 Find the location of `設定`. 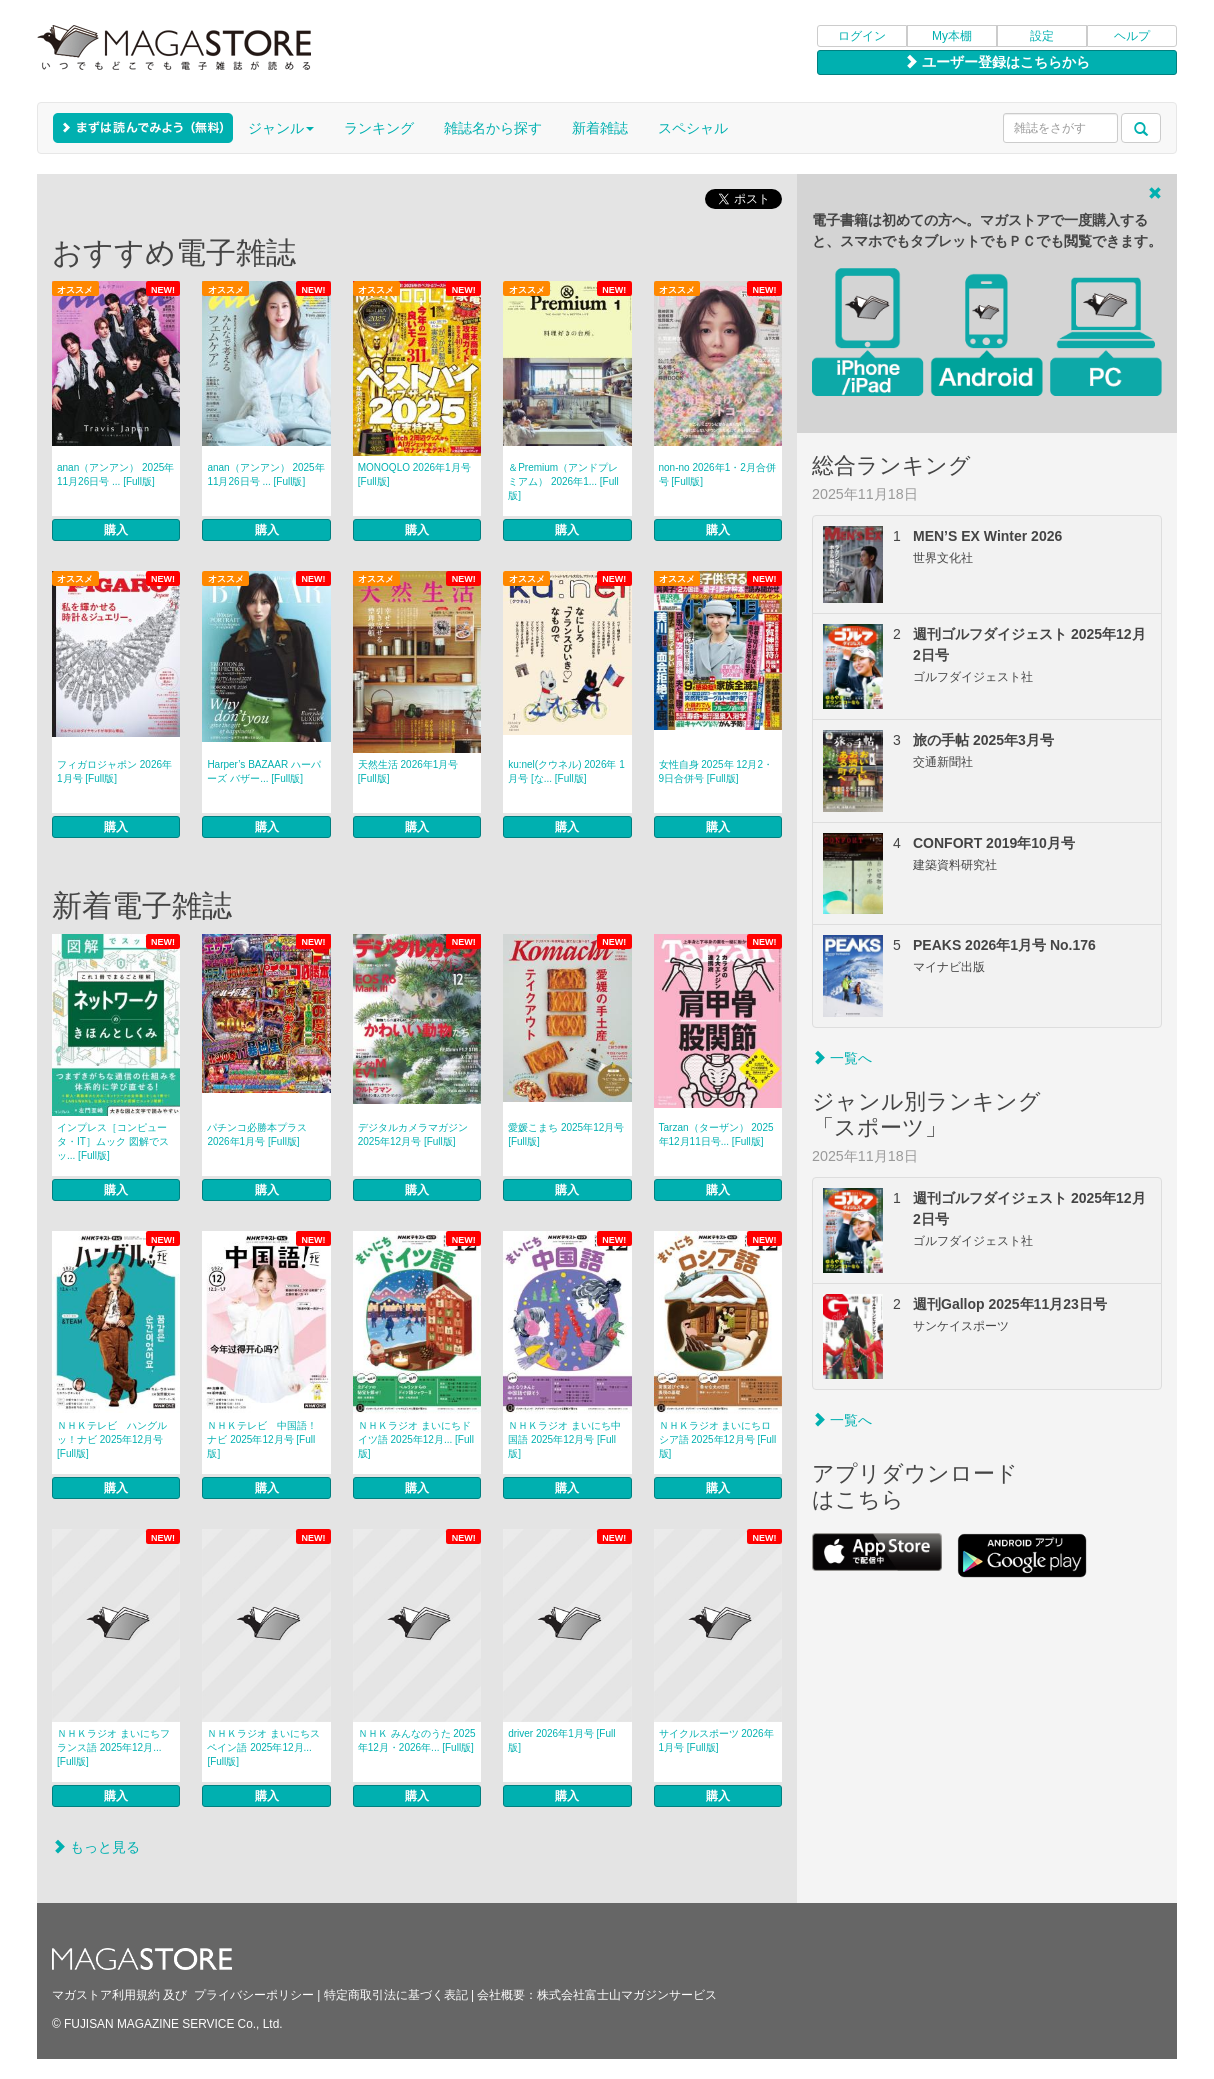

設定 is located at coordinates (1042, 36).